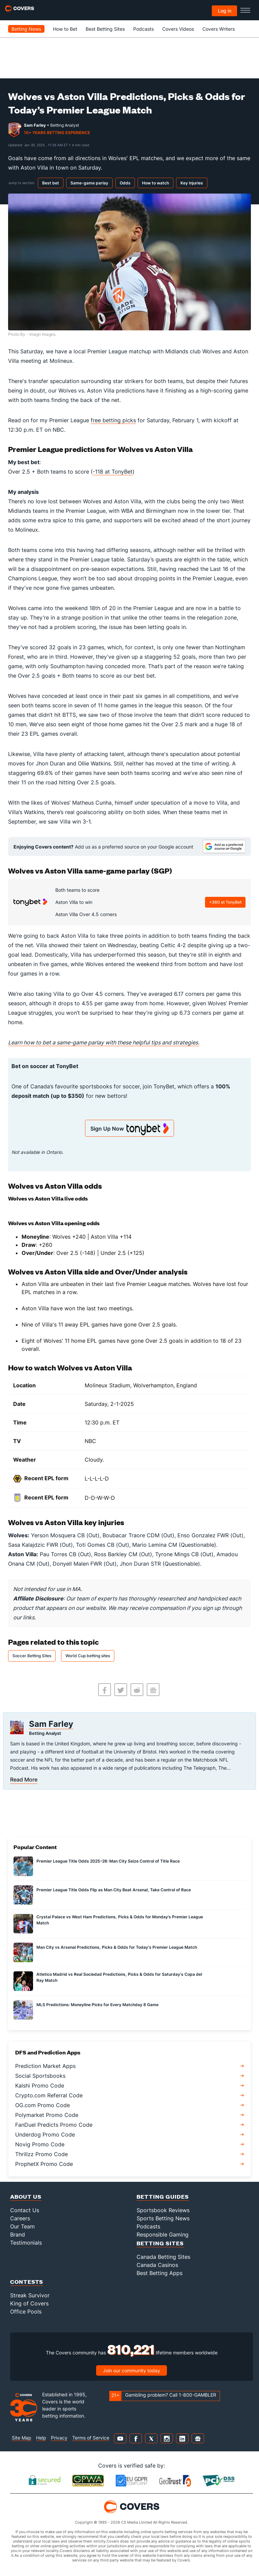 The height and width of the screenshot is (2576, 259). Describe the element at coordinates (42, 2105) in the screenshot. I see `OG.com Promo Code` at that location.